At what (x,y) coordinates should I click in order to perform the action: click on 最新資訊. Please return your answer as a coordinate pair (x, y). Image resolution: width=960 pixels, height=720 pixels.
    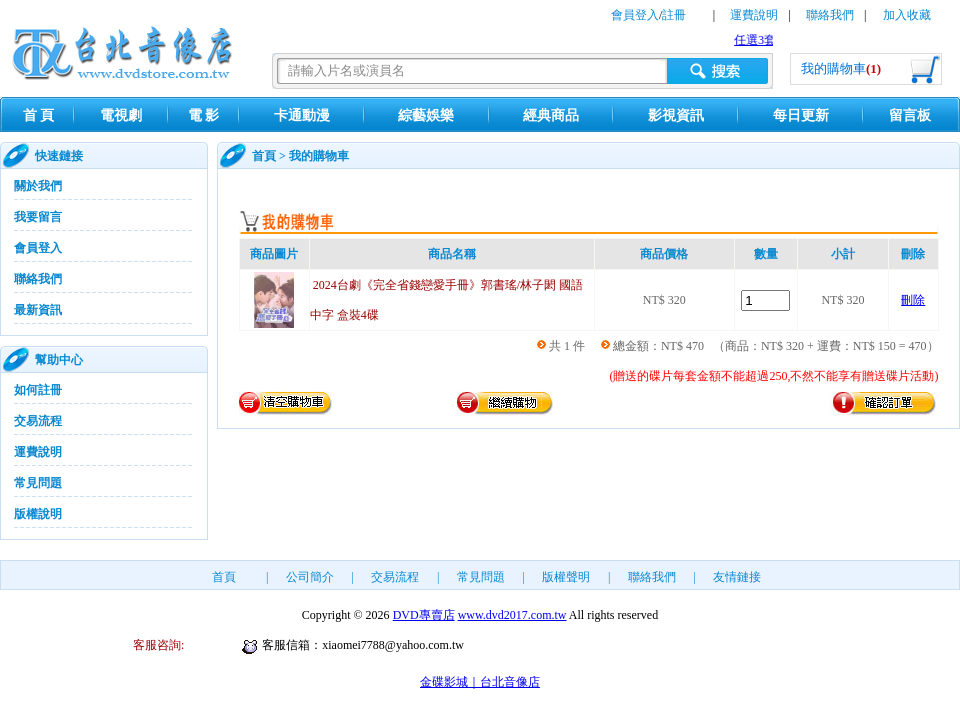
    Looking at the image, I should click on (38, 310).